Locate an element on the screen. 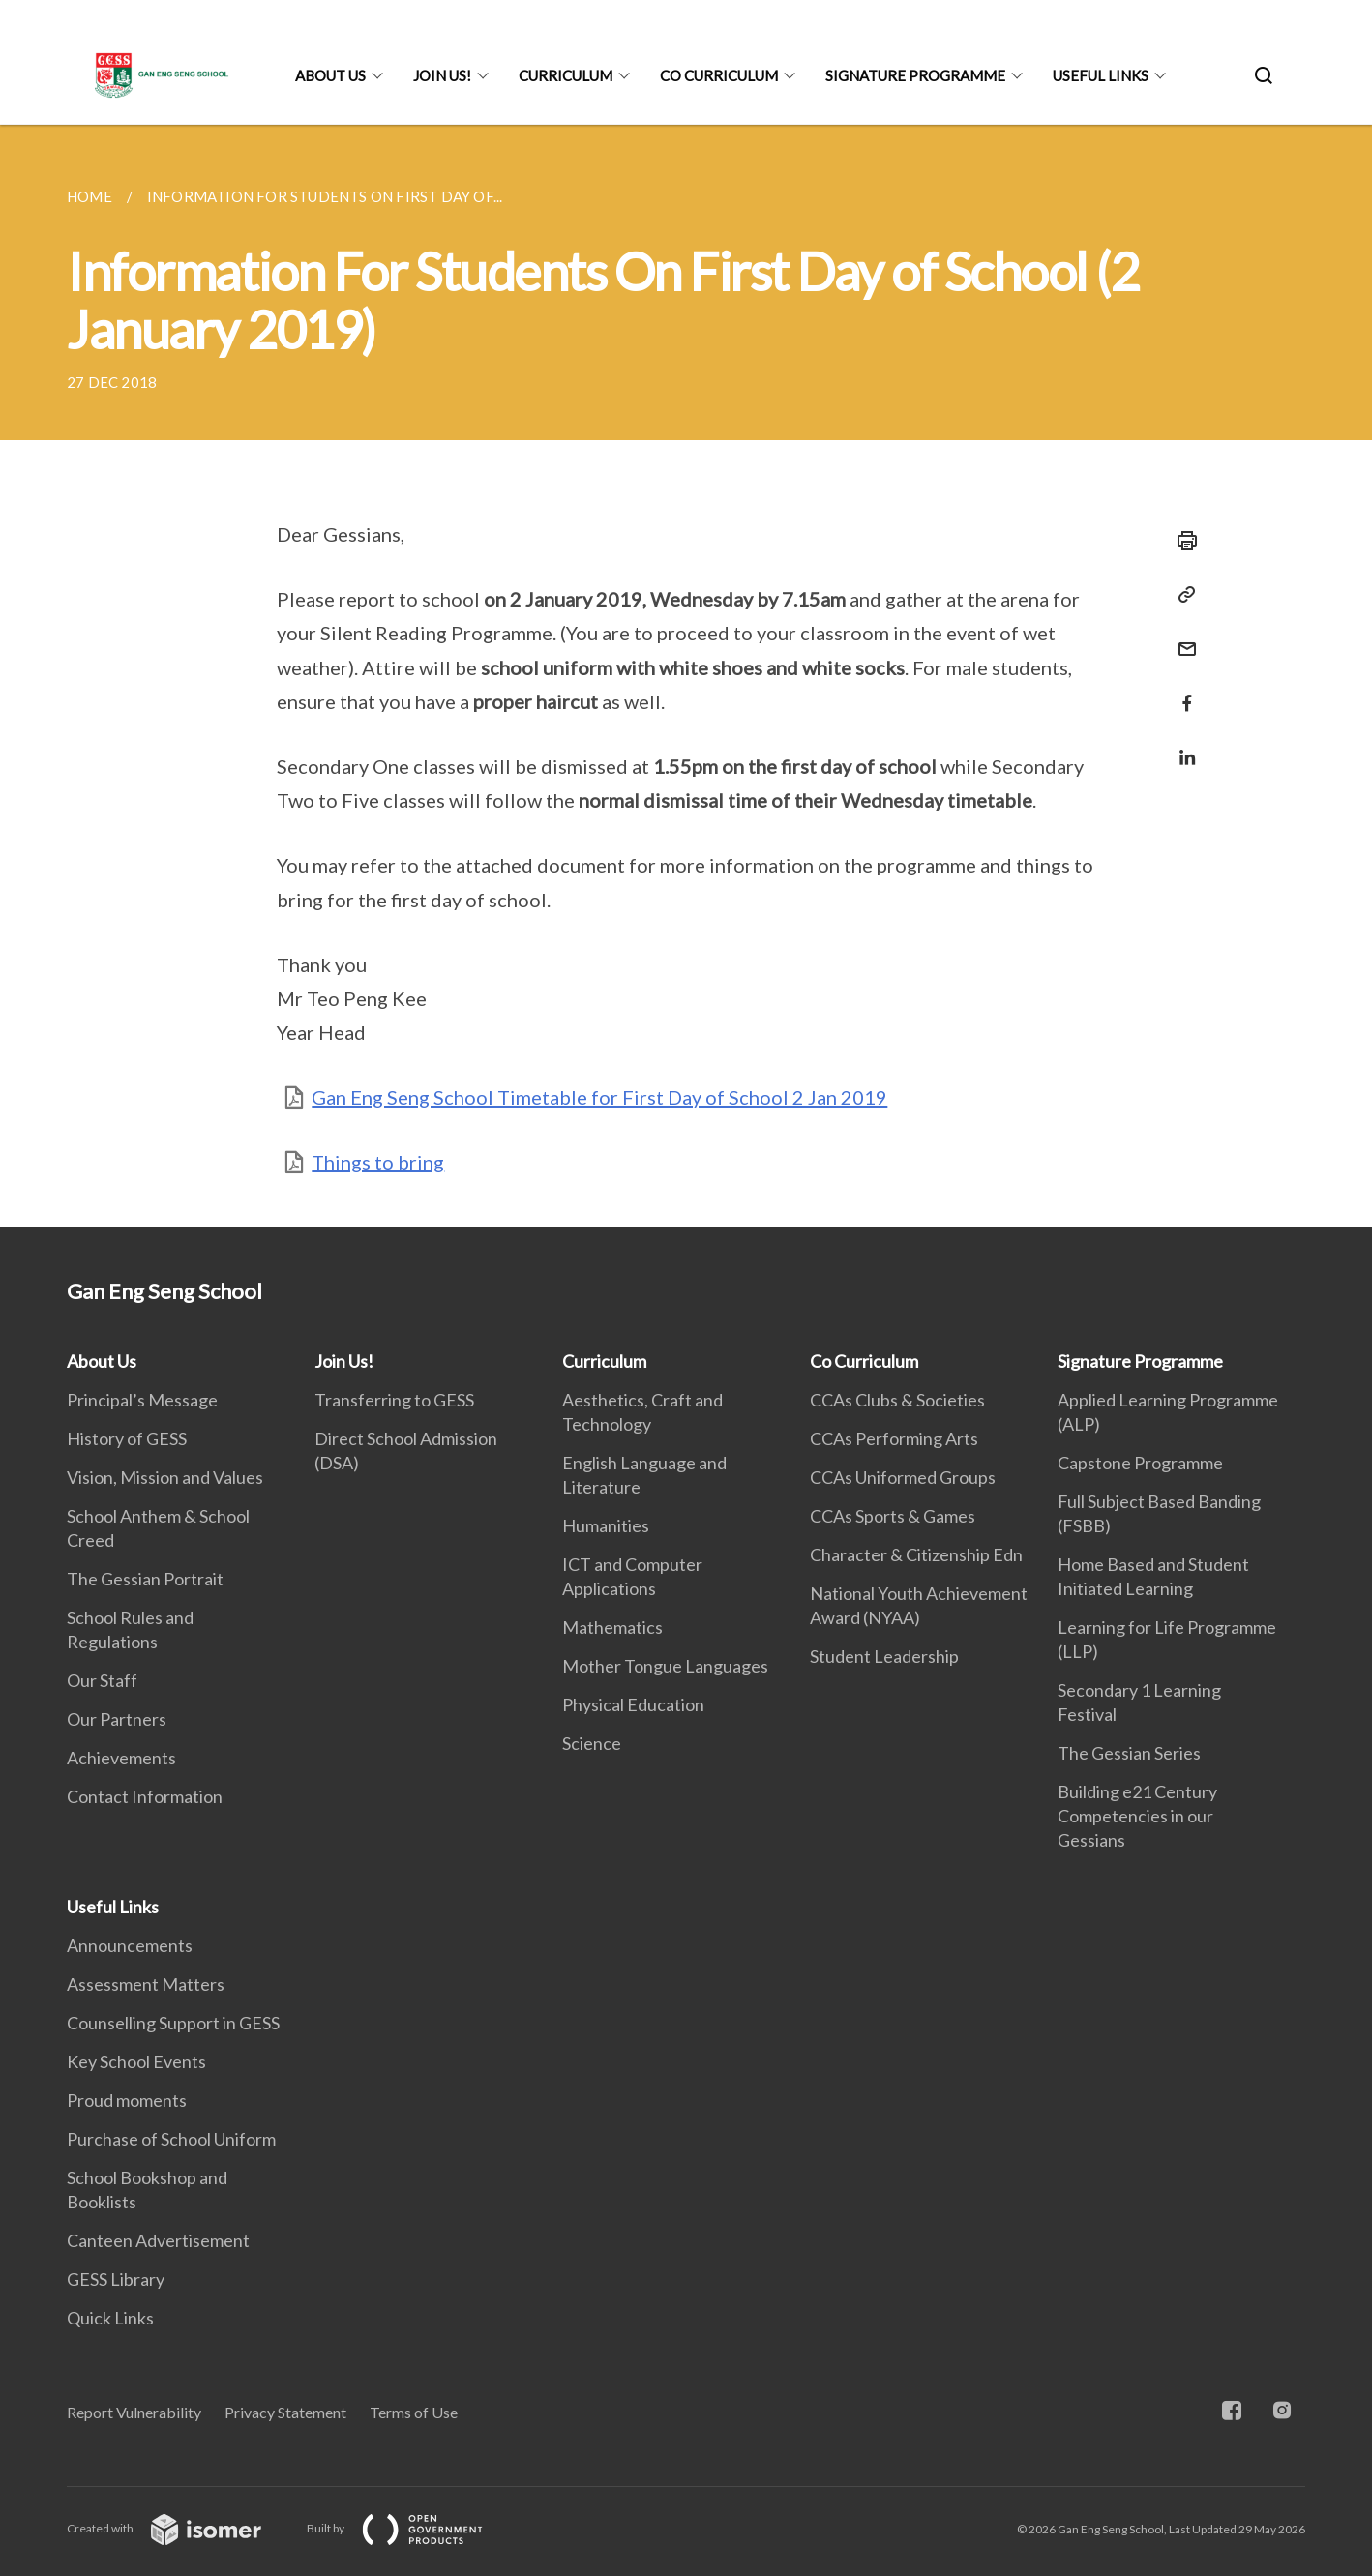  History of GESS is located at coordinates (127, 1438).